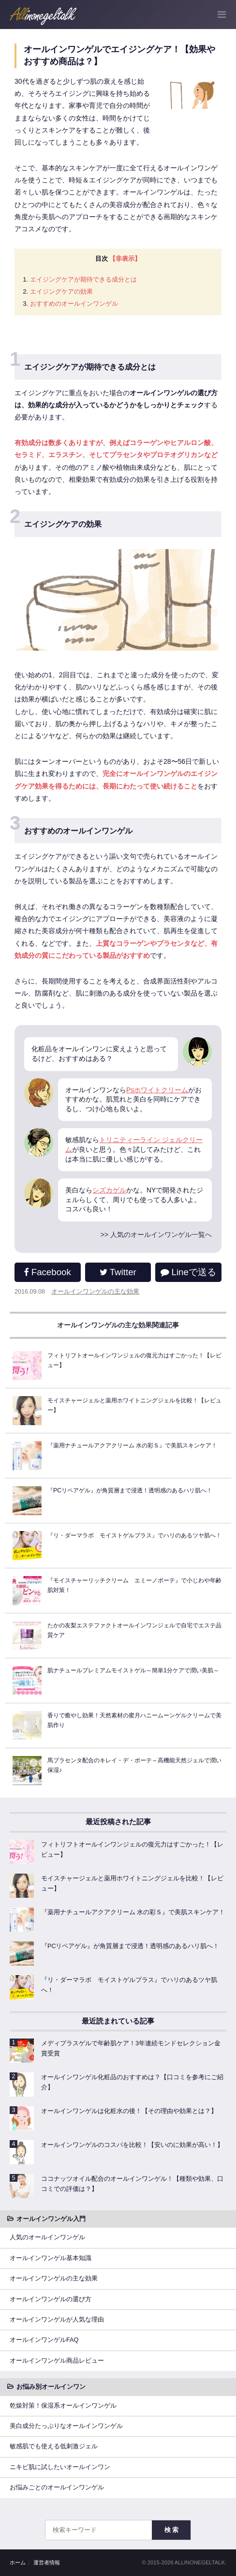 This screenshot has width=236, height=2576. Describe the element at coordinates (50, 2258) in the screenshot. I see `オールインワンゲル基本知識` at that location.